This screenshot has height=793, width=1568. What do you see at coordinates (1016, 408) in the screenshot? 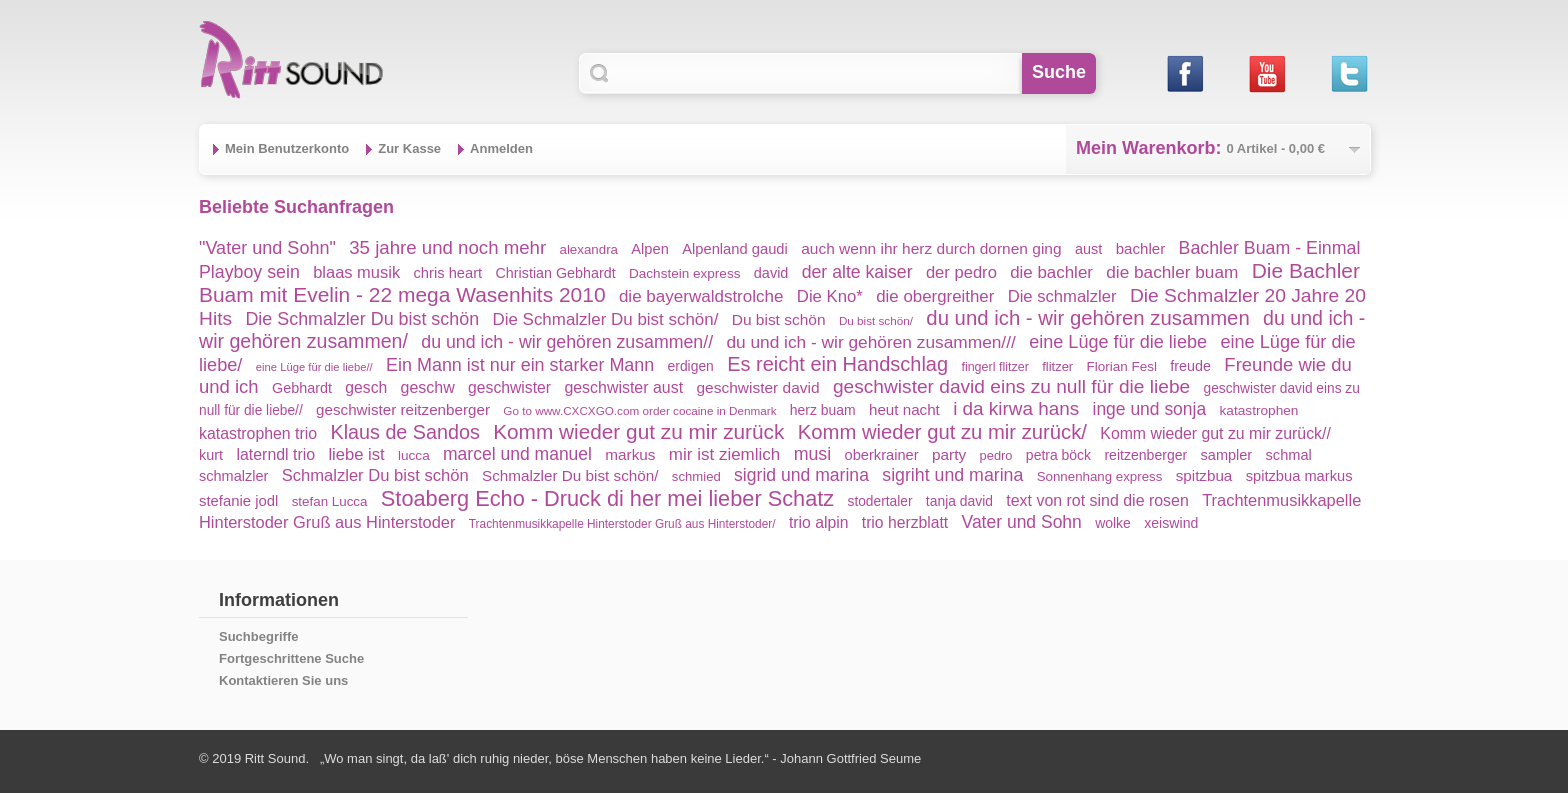
I see `i da kirwa hans` at bounding box center [1016, 408].